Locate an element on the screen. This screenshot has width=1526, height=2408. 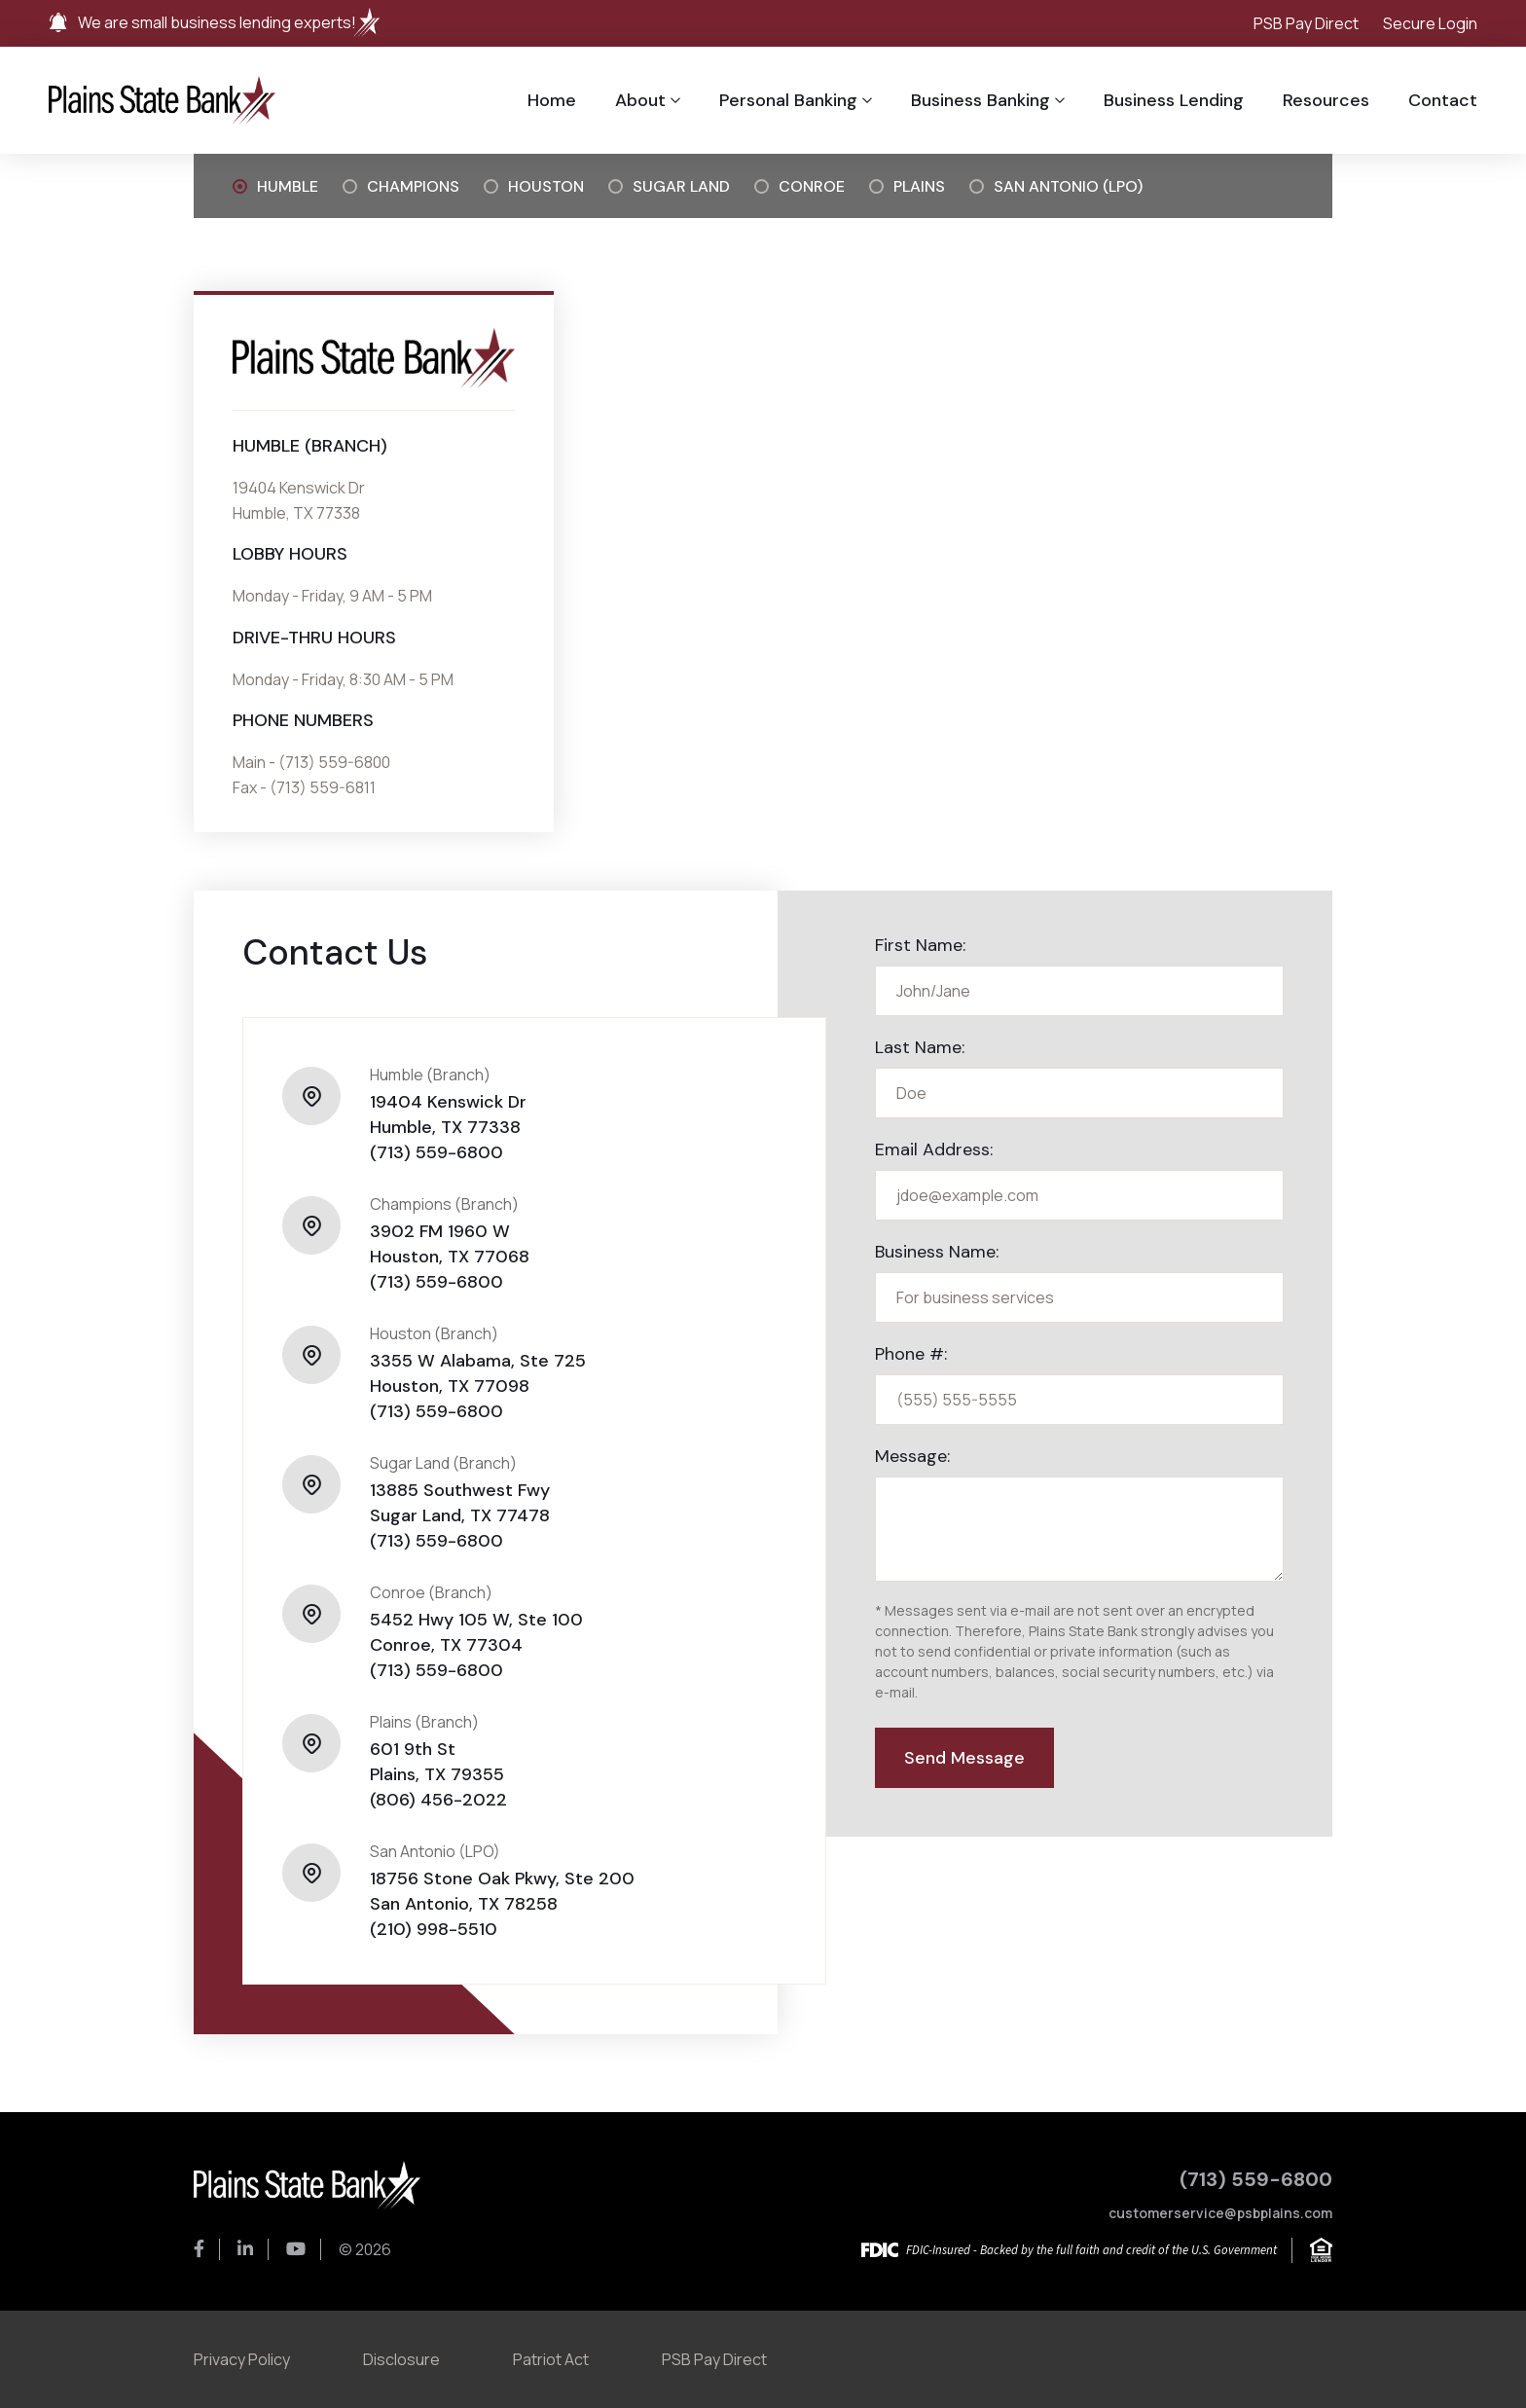
Business Banking is located at coordinates (980, 100).